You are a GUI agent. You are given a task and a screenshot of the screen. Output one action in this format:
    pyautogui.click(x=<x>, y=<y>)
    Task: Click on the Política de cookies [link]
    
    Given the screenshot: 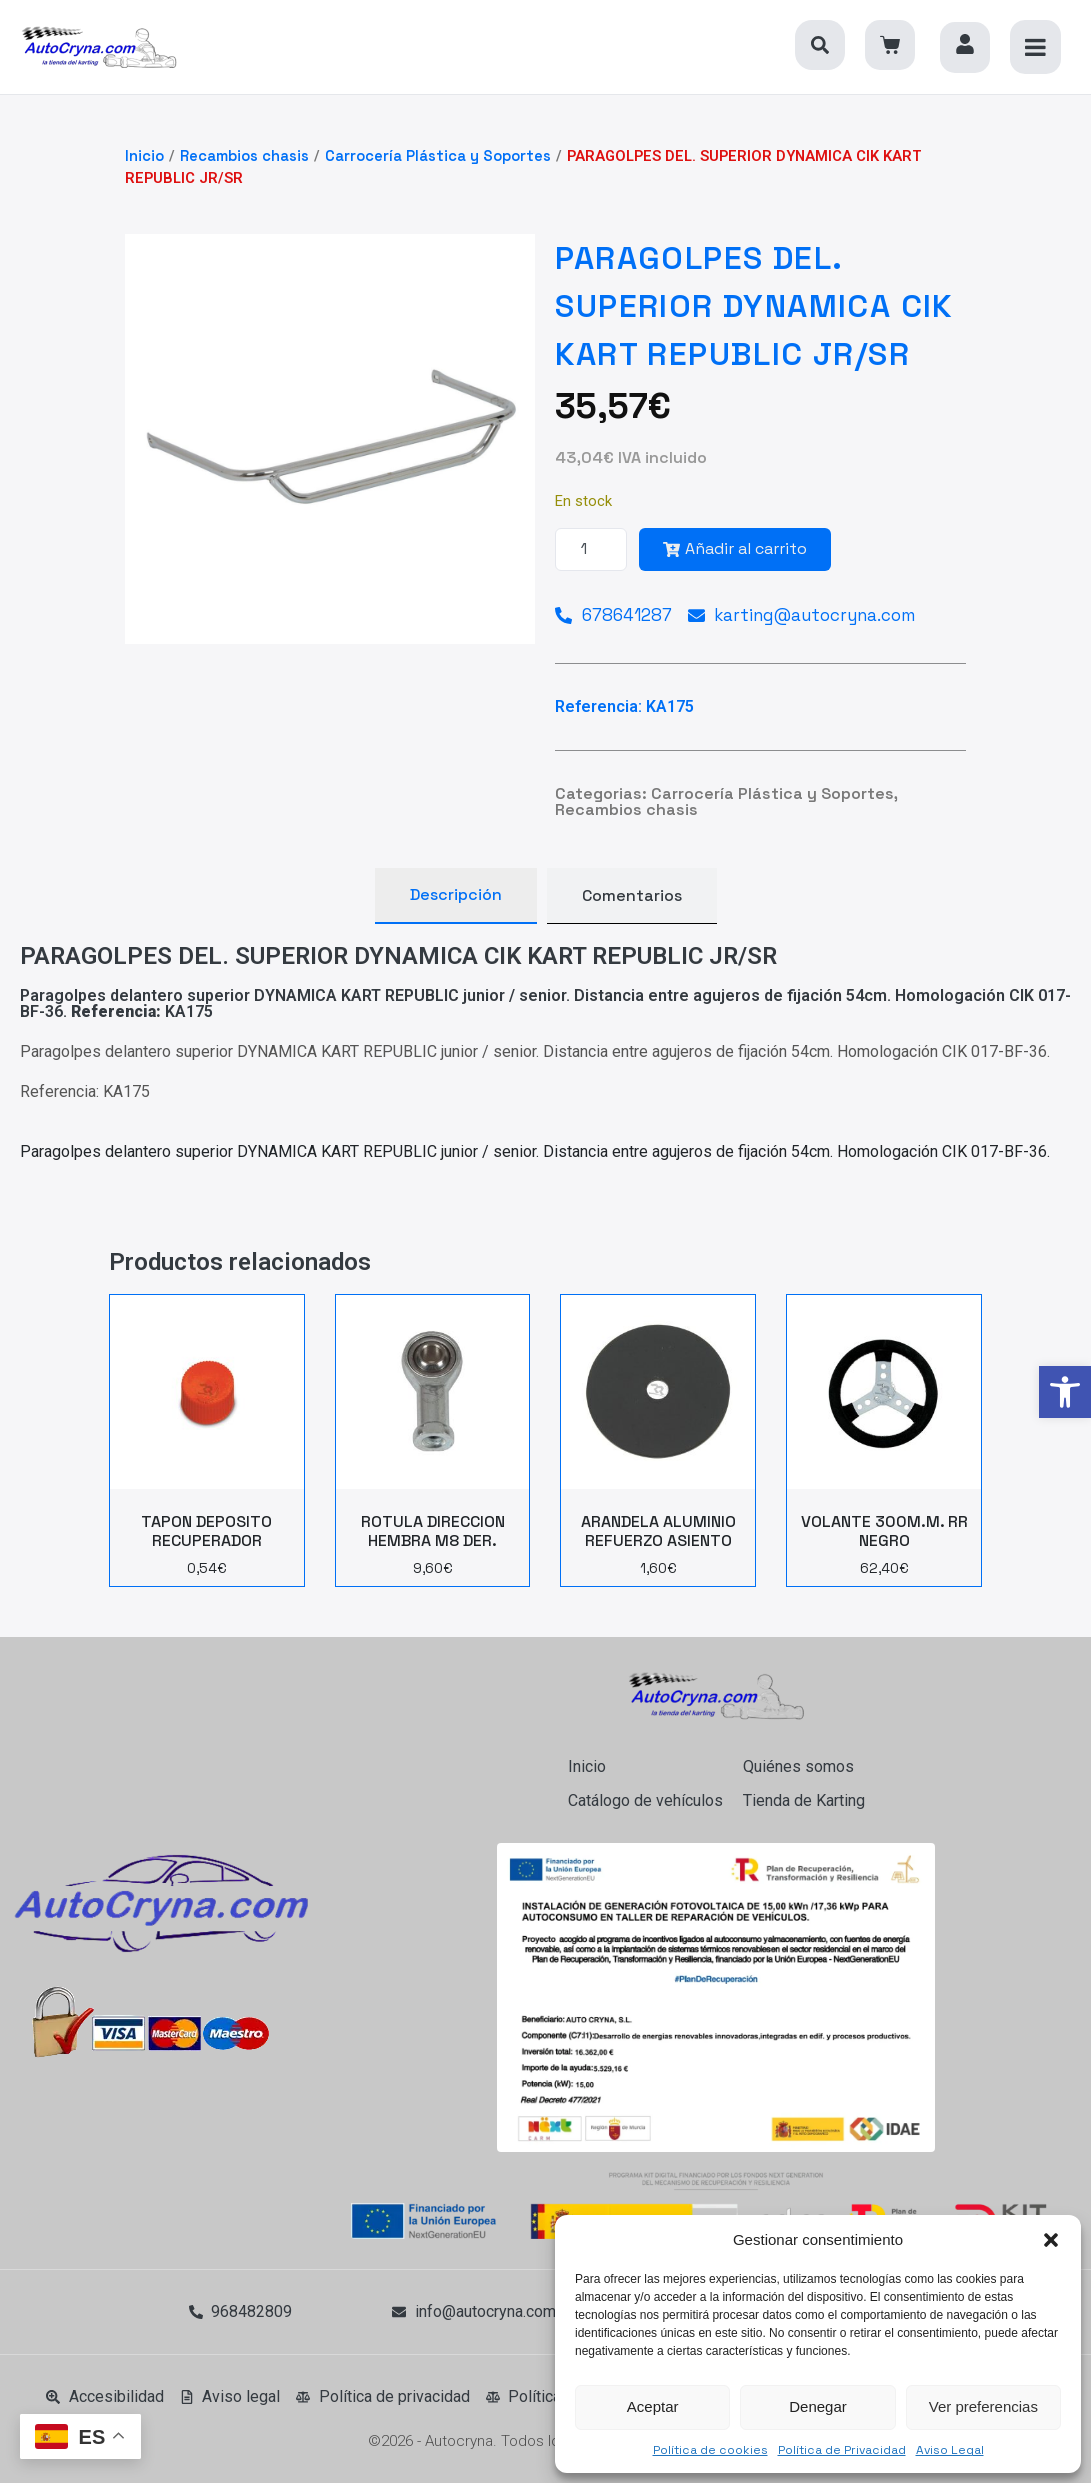 What is the action you would take?
    pyautogui.click(x=710, y=2450)
    